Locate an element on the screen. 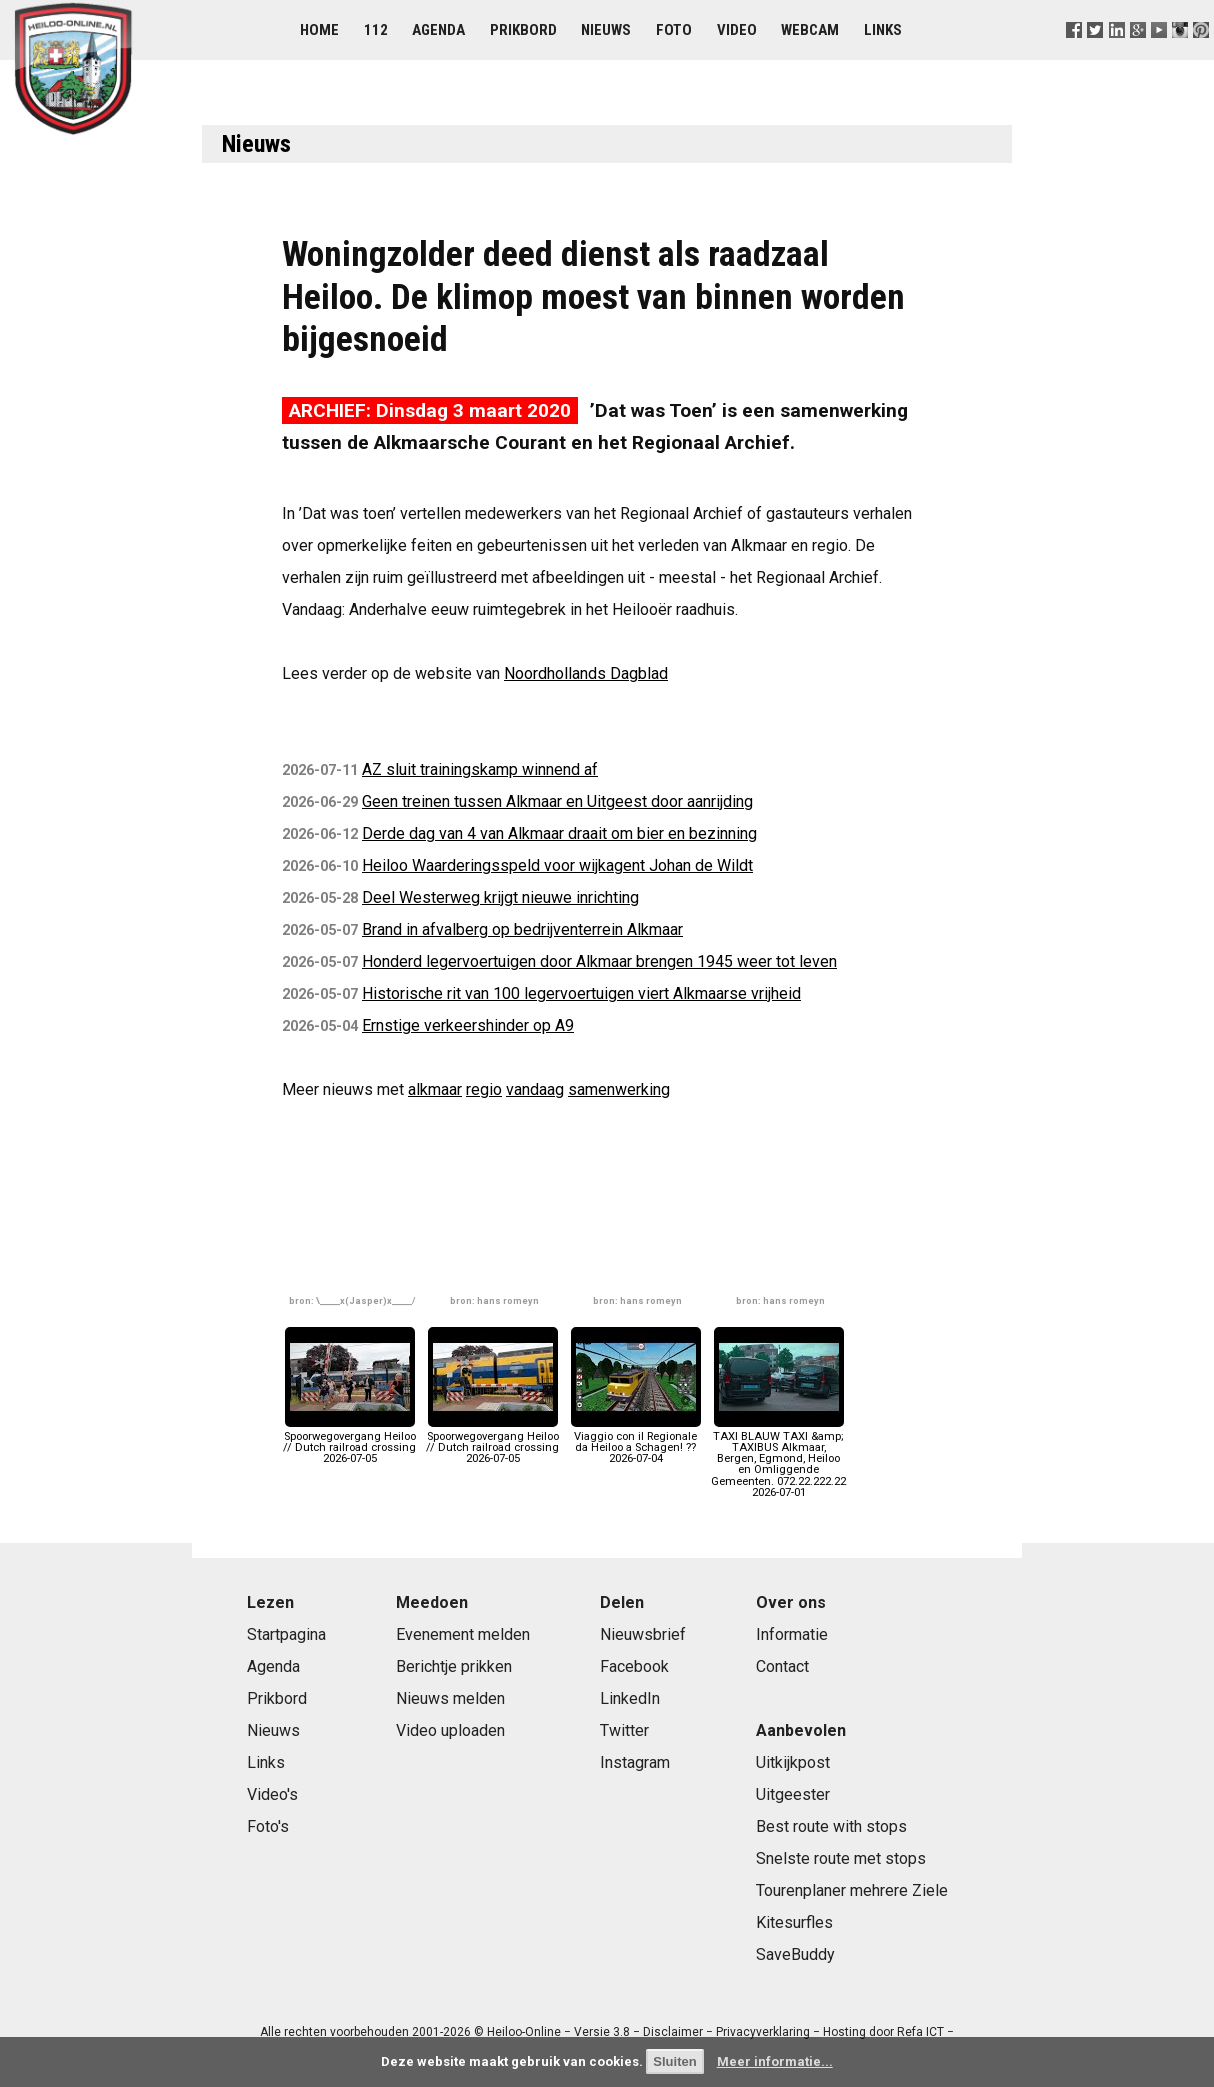  SaveBuddy is located at coordinates (795, 1954).